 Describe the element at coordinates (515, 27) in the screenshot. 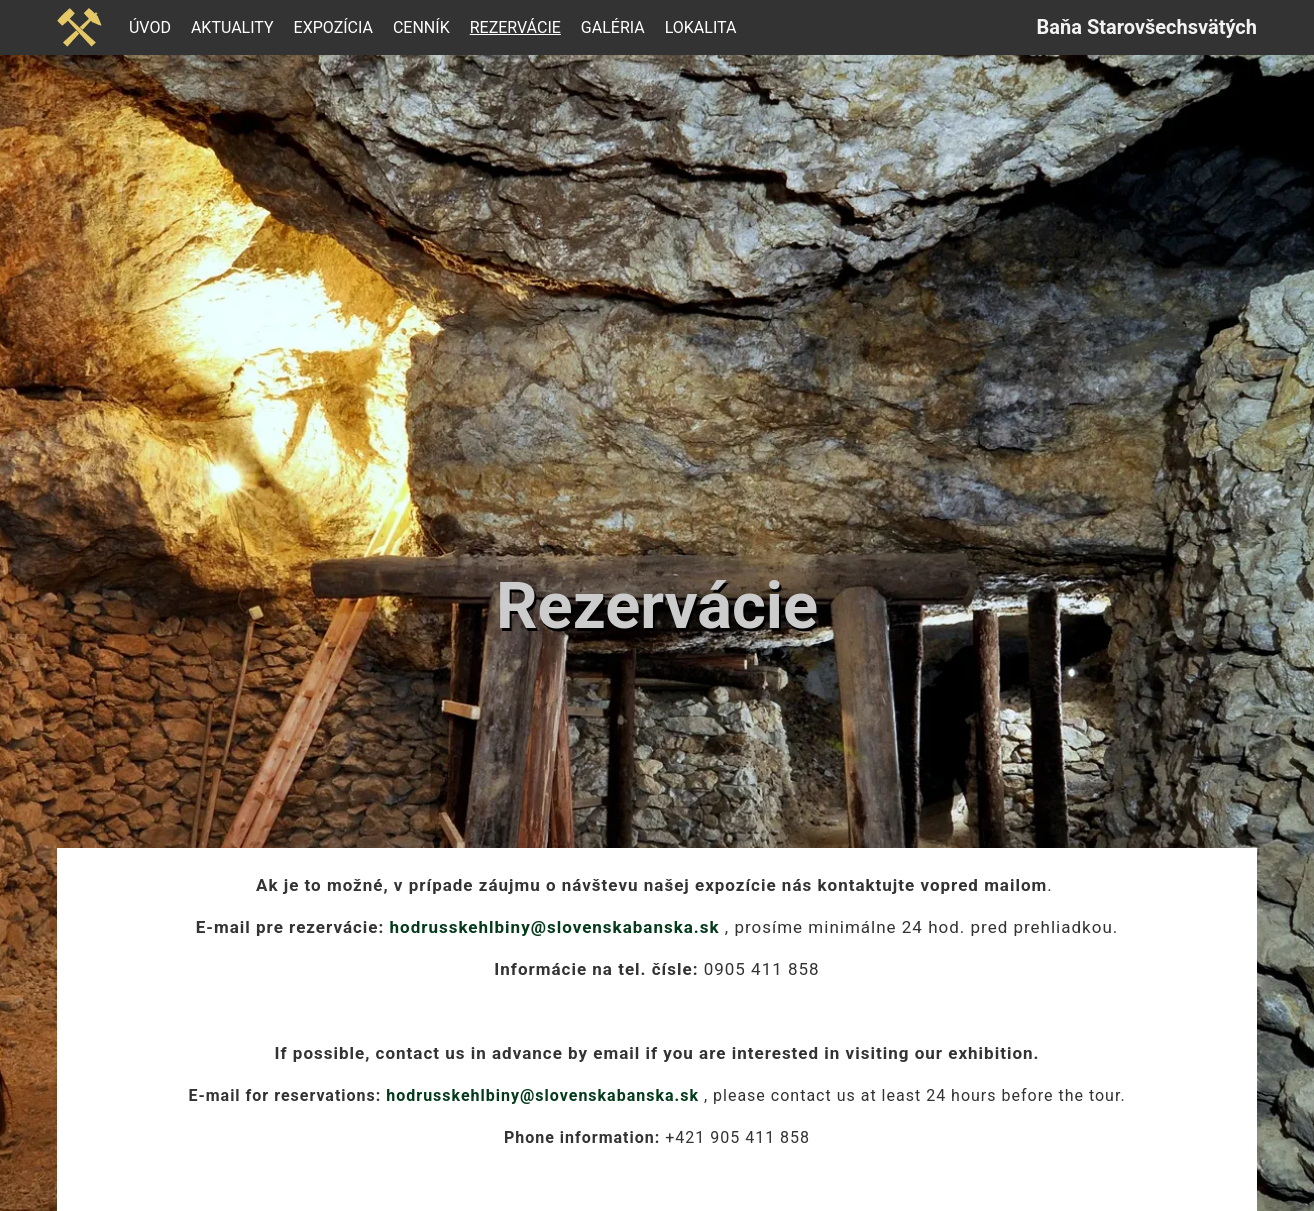

I see `Rezervácie` at that location.